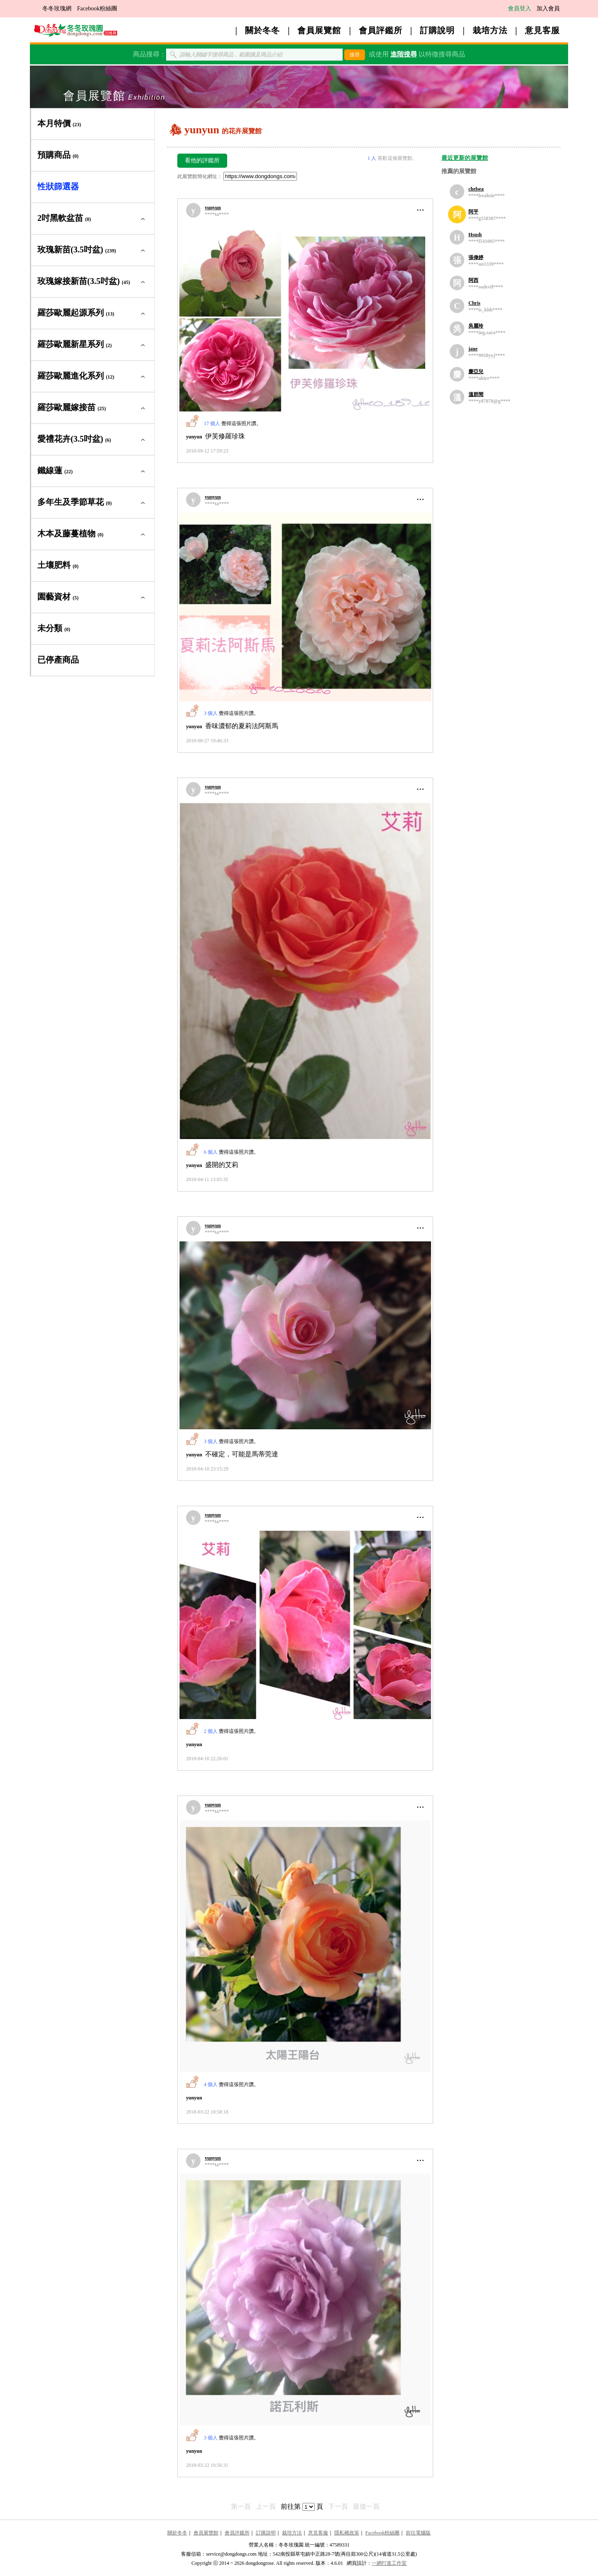 The height and width of the screenshot is (2576, 598). What do you see at coordinates (389, 2563) in the screenshot?
I see `一網打進工作室` at bounding box center [389, 2563].